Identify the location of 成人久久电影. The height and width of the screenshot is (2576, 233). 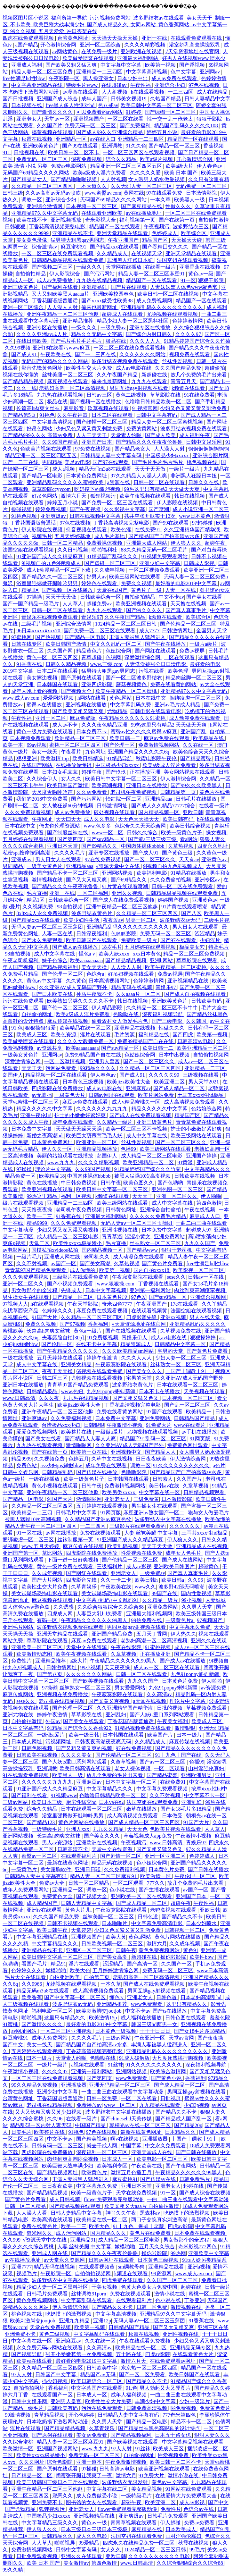
(100, 819).